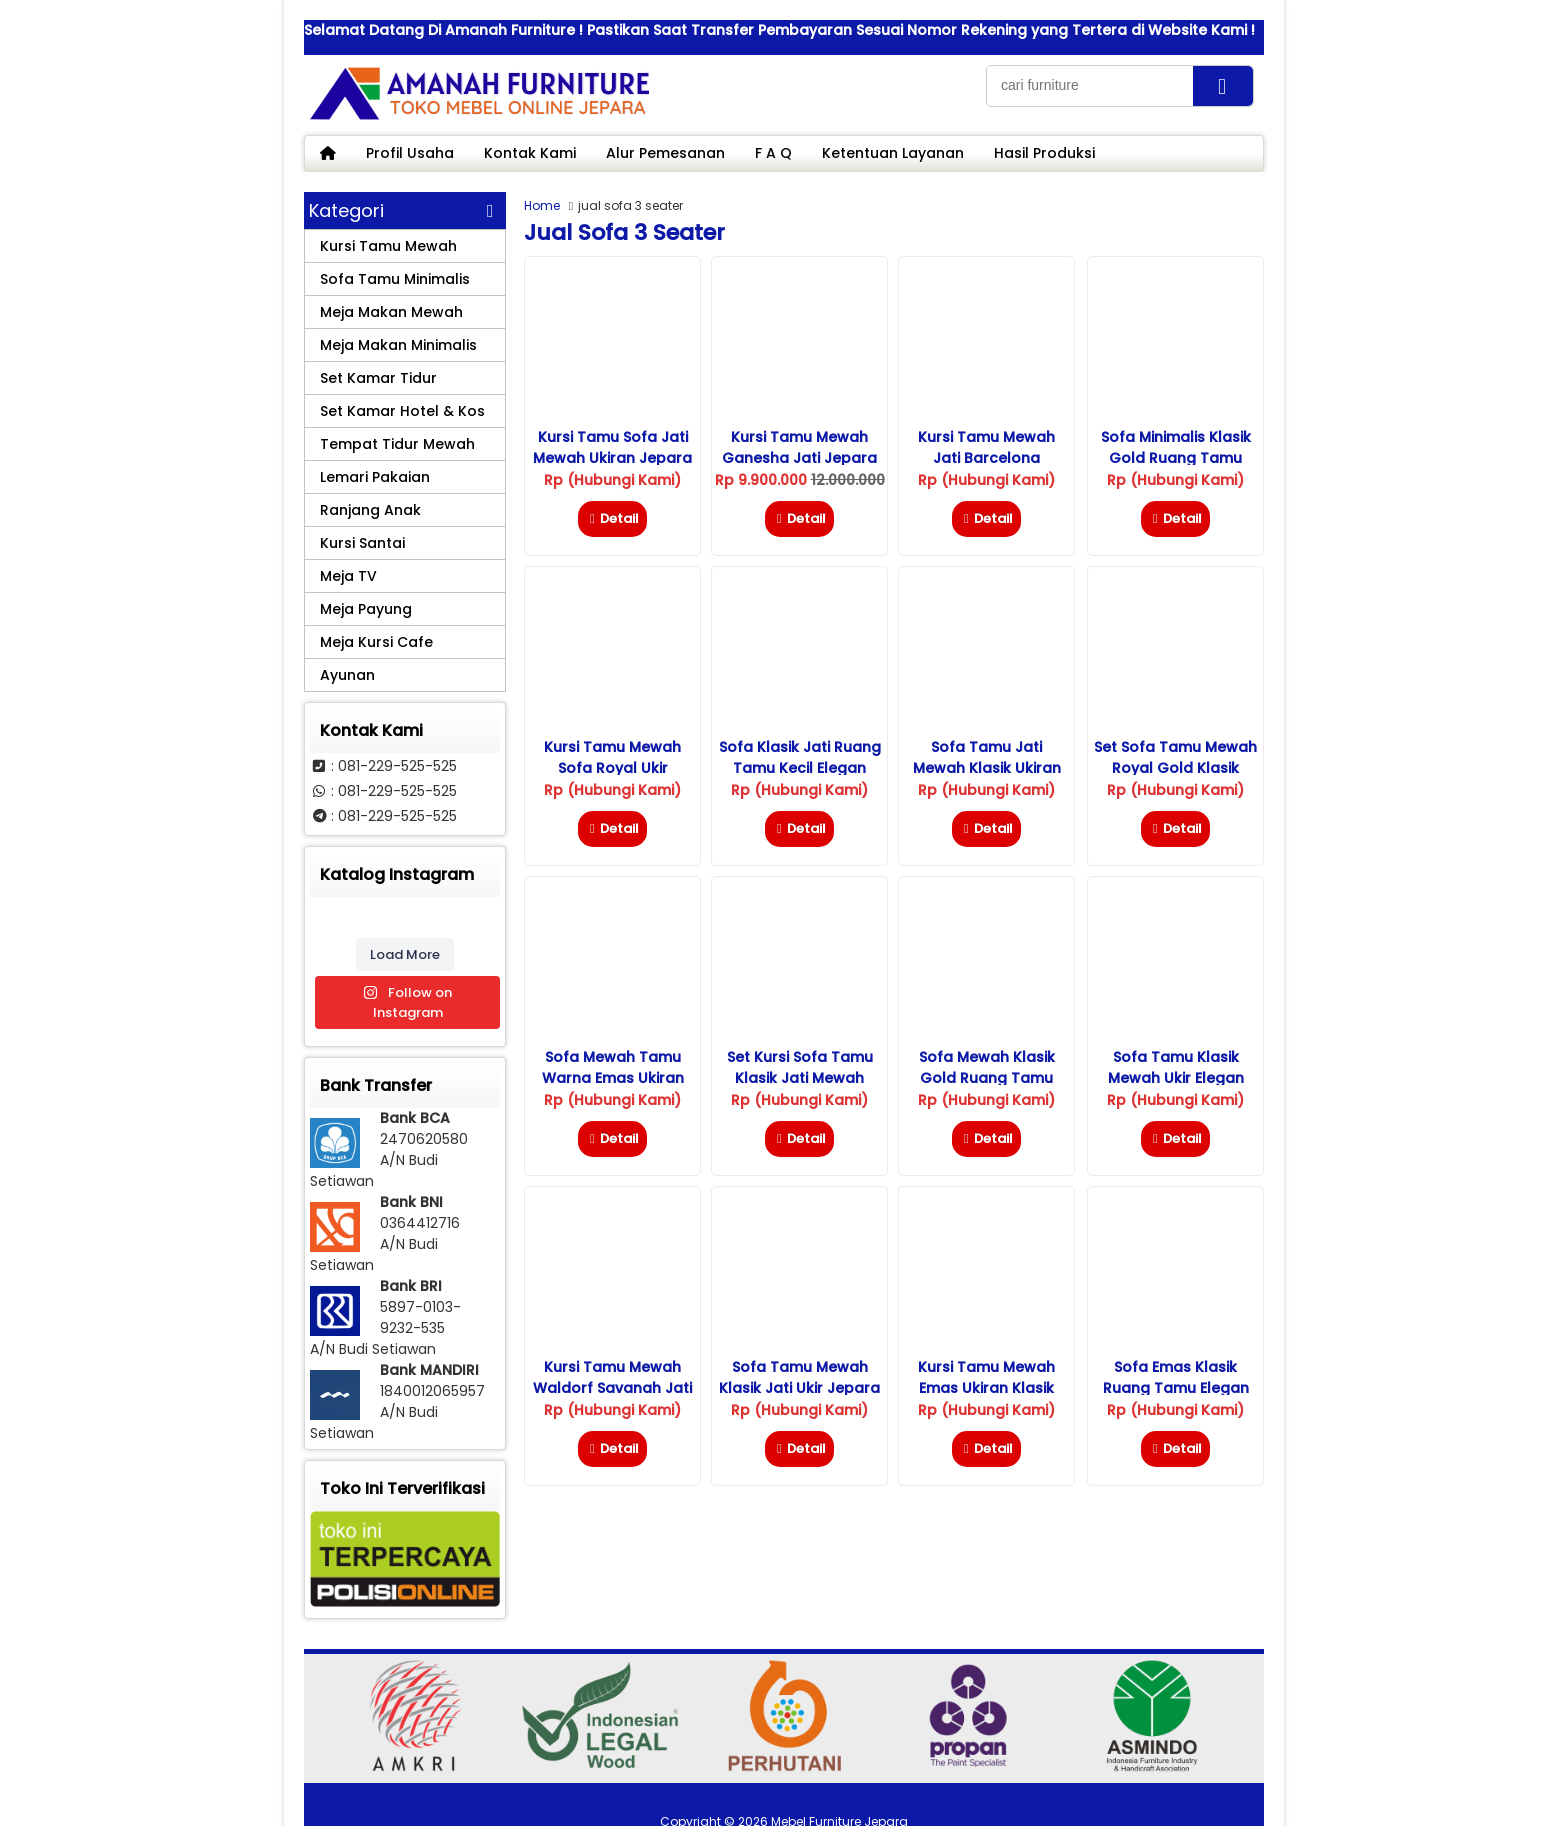 This screenshot has width=1568, height=1826. What do you see at coordinates (1175, 768) in the screenshot?
I see `Set Sofa Tamu Mewah Royal Gold Klasik Jepara` at bounding box center [1175, 768].